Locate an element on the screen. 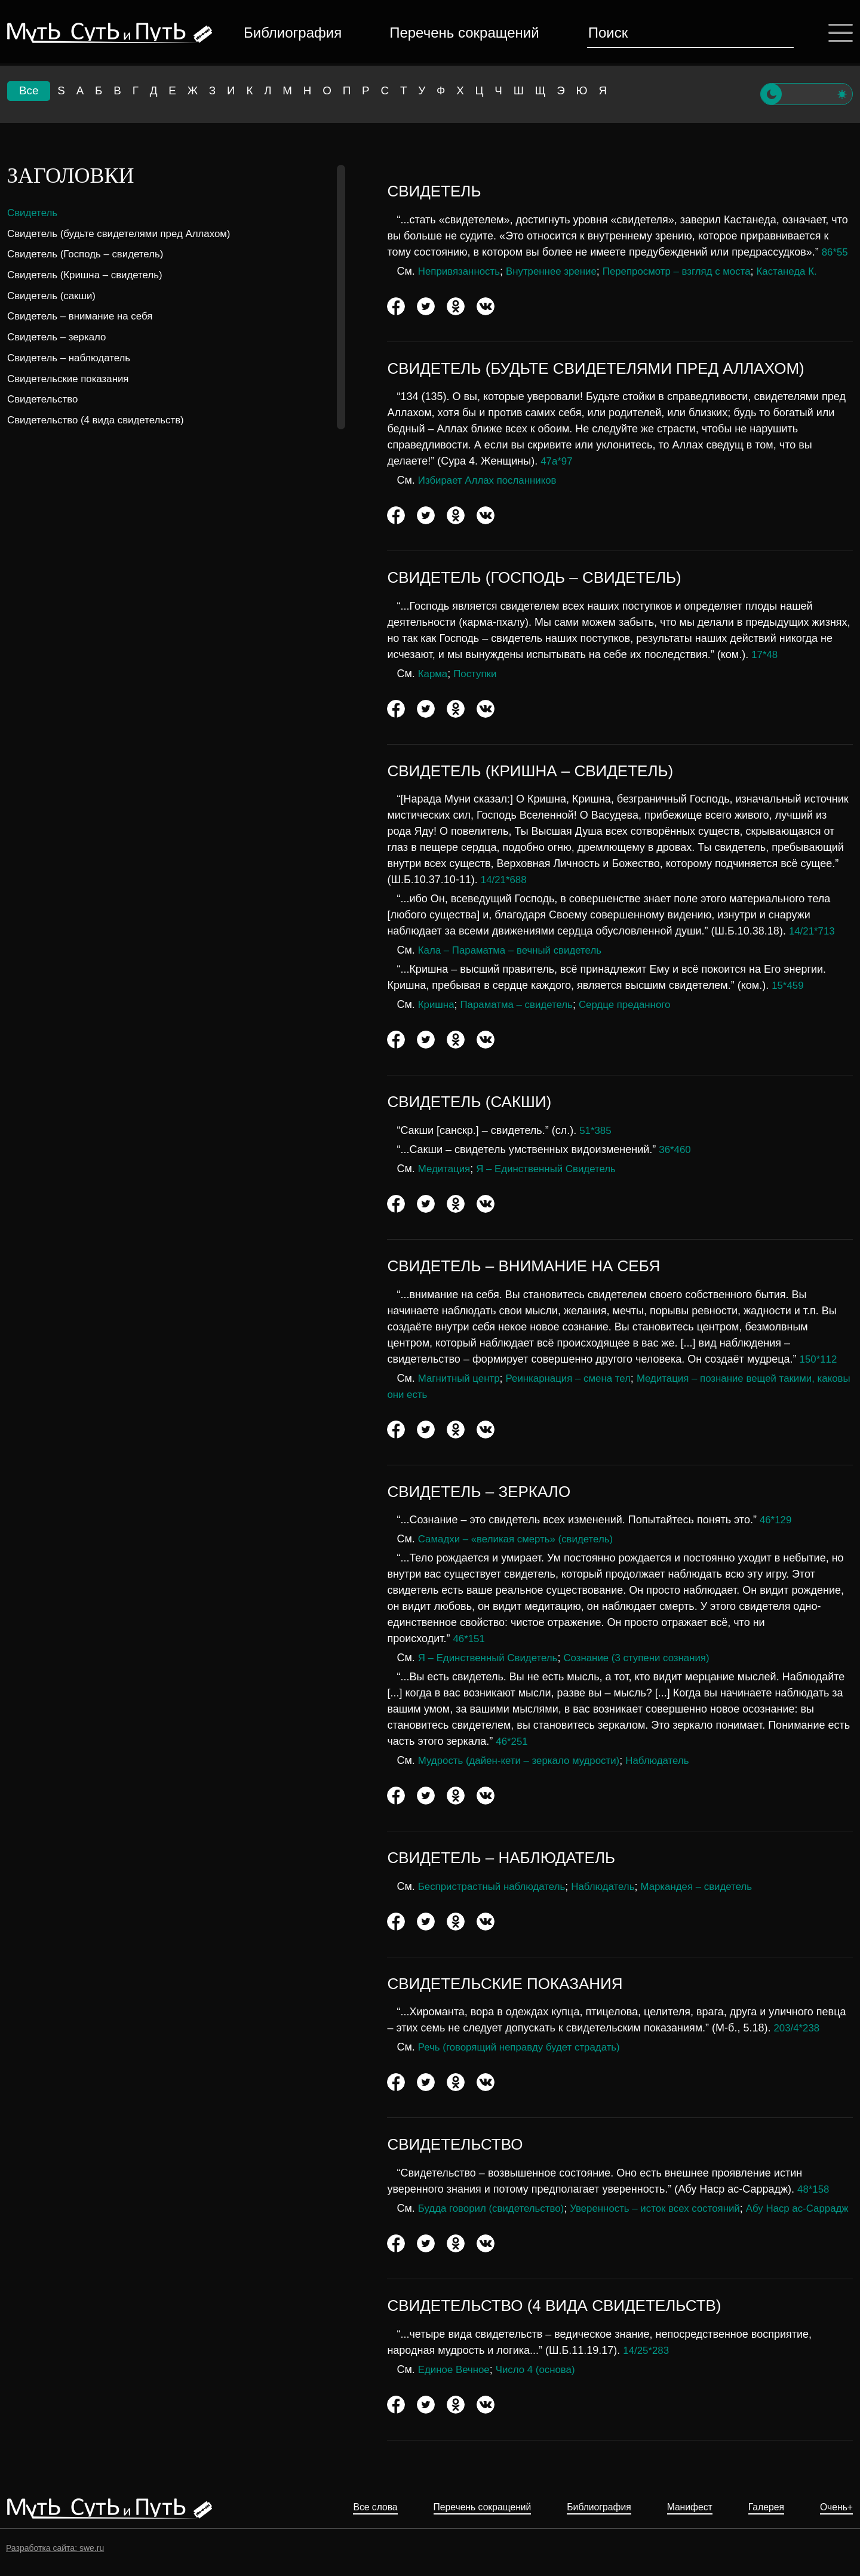 Image resolution: width=860 pixels, height=2576 pixels. Сердце преданного is located at coordinates (638, 1004).